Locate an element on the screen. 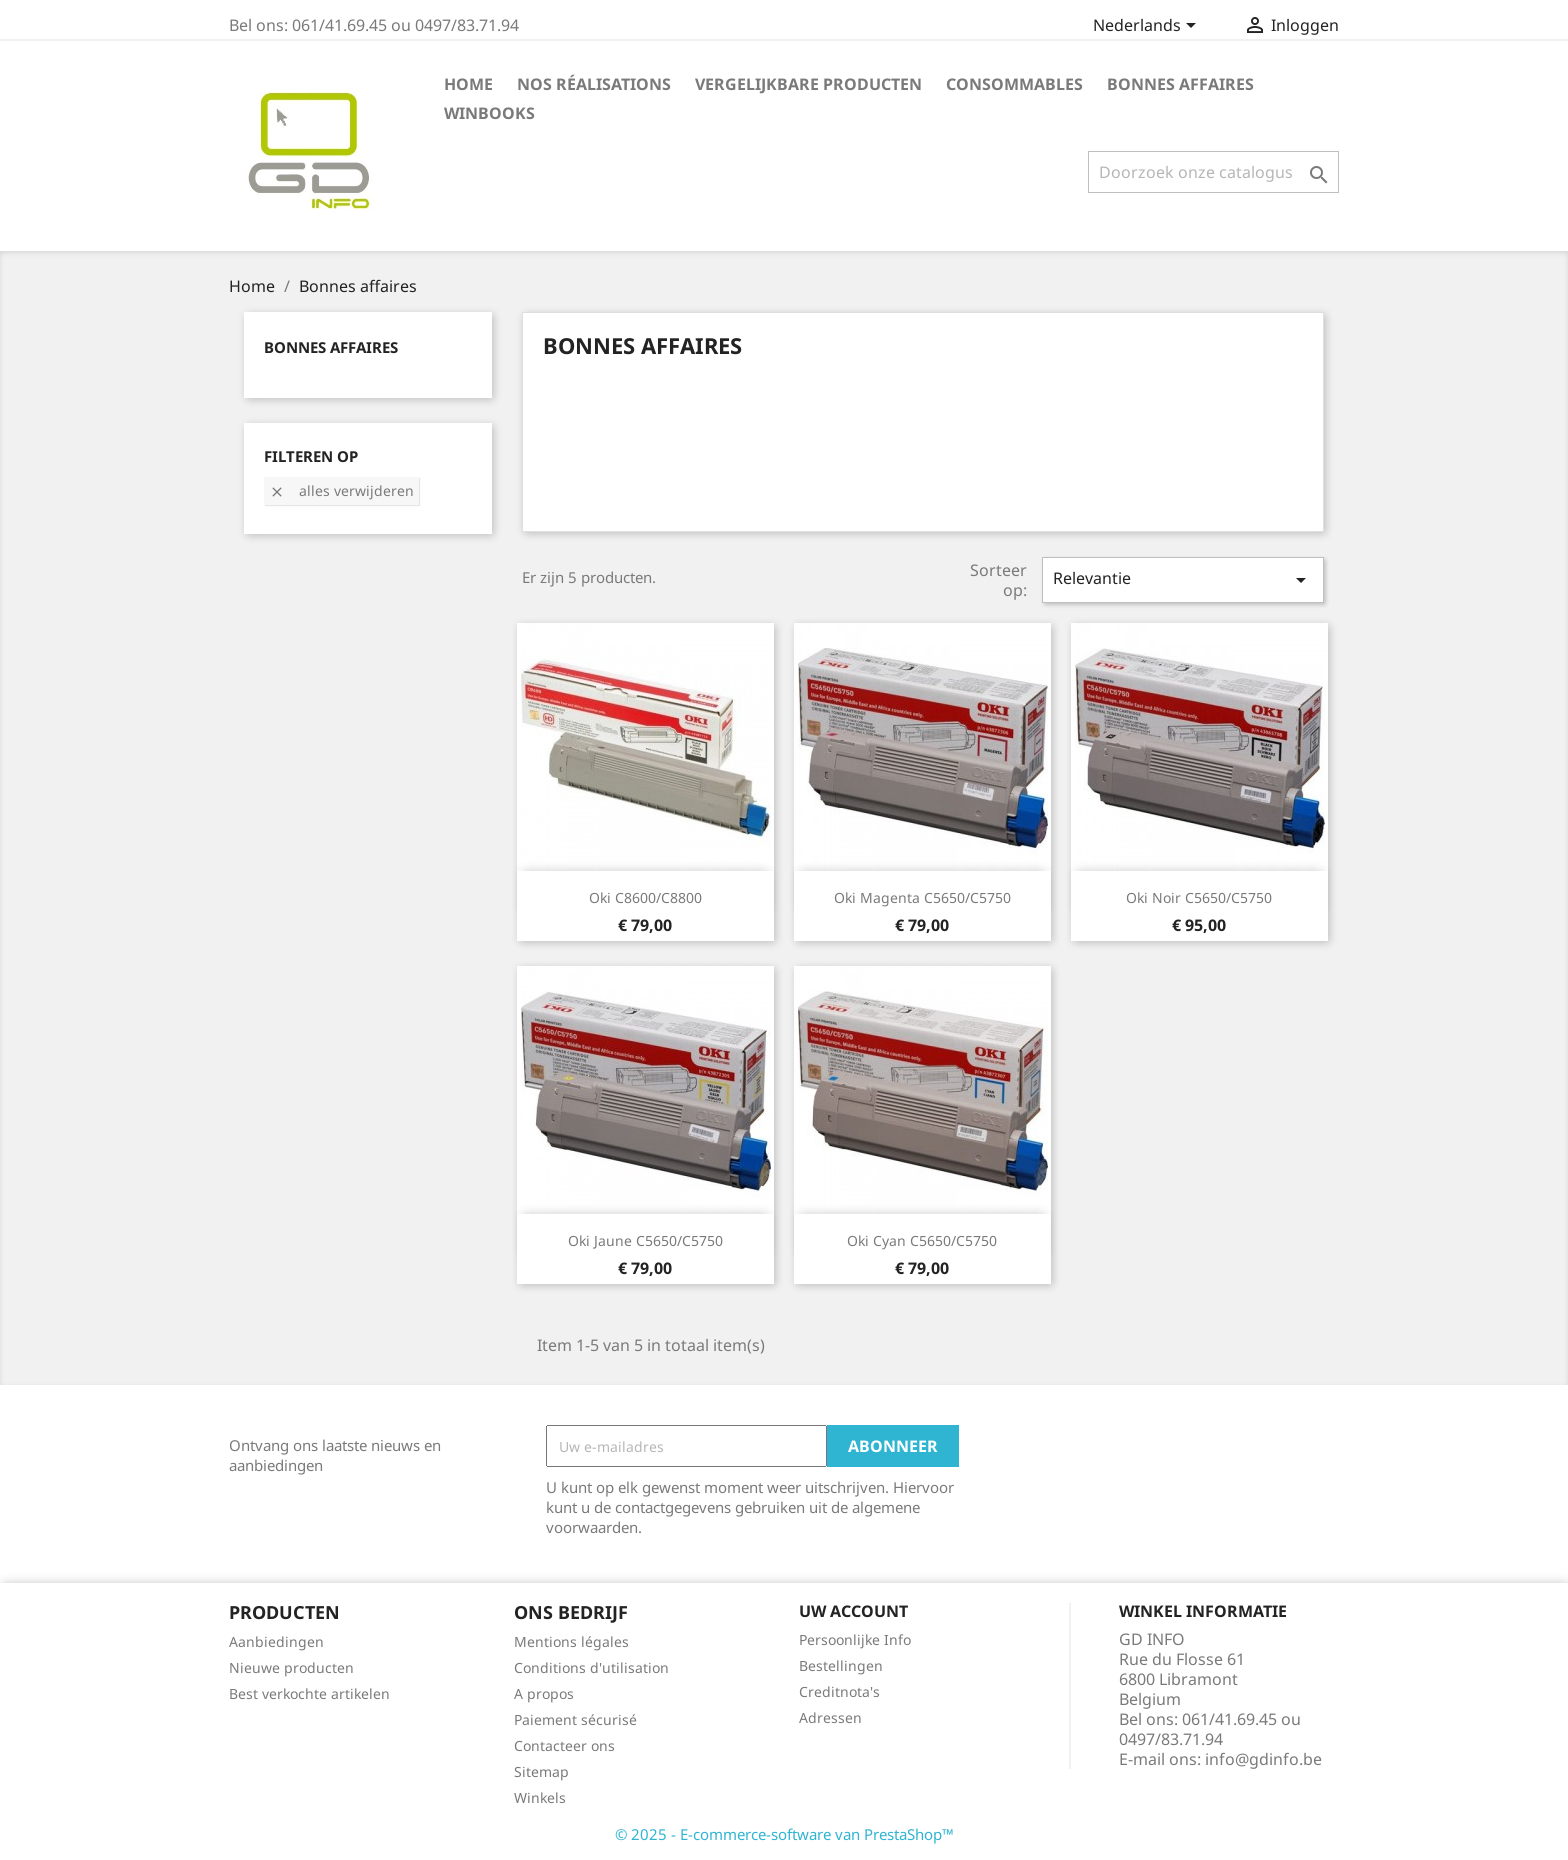 This screenshot has width=1568, height=1860. Bestellingen is located at coordinates (841, 1665).